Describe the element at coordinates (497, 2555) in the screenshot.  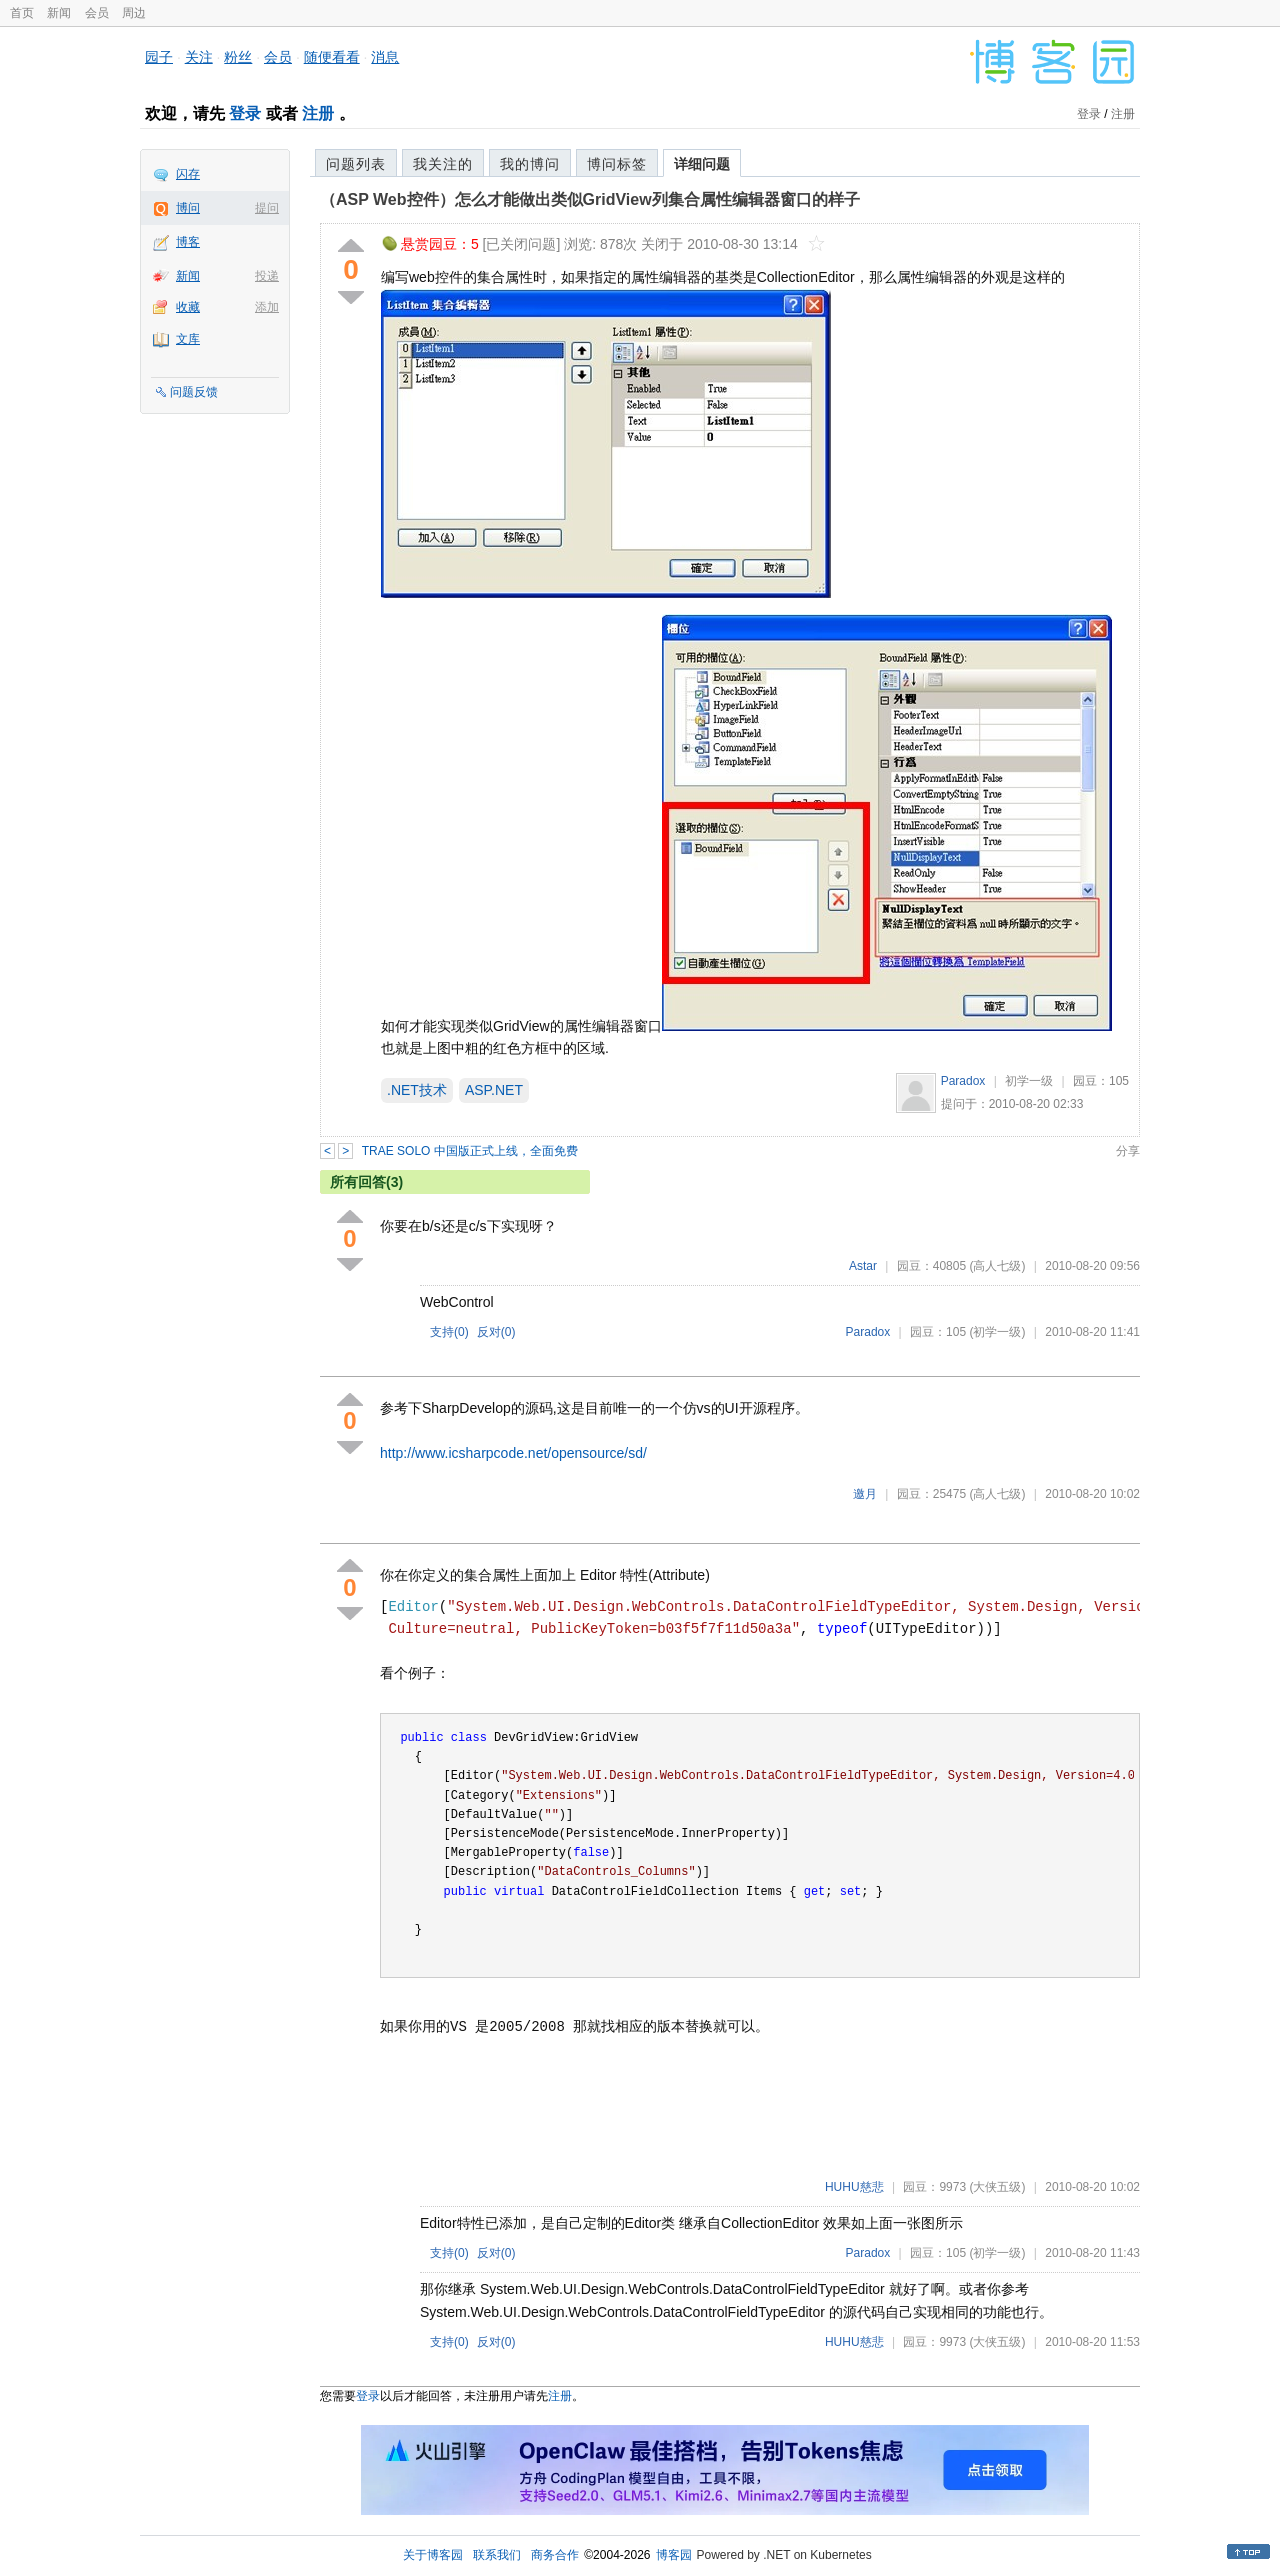
I see `联系我们` at that location.